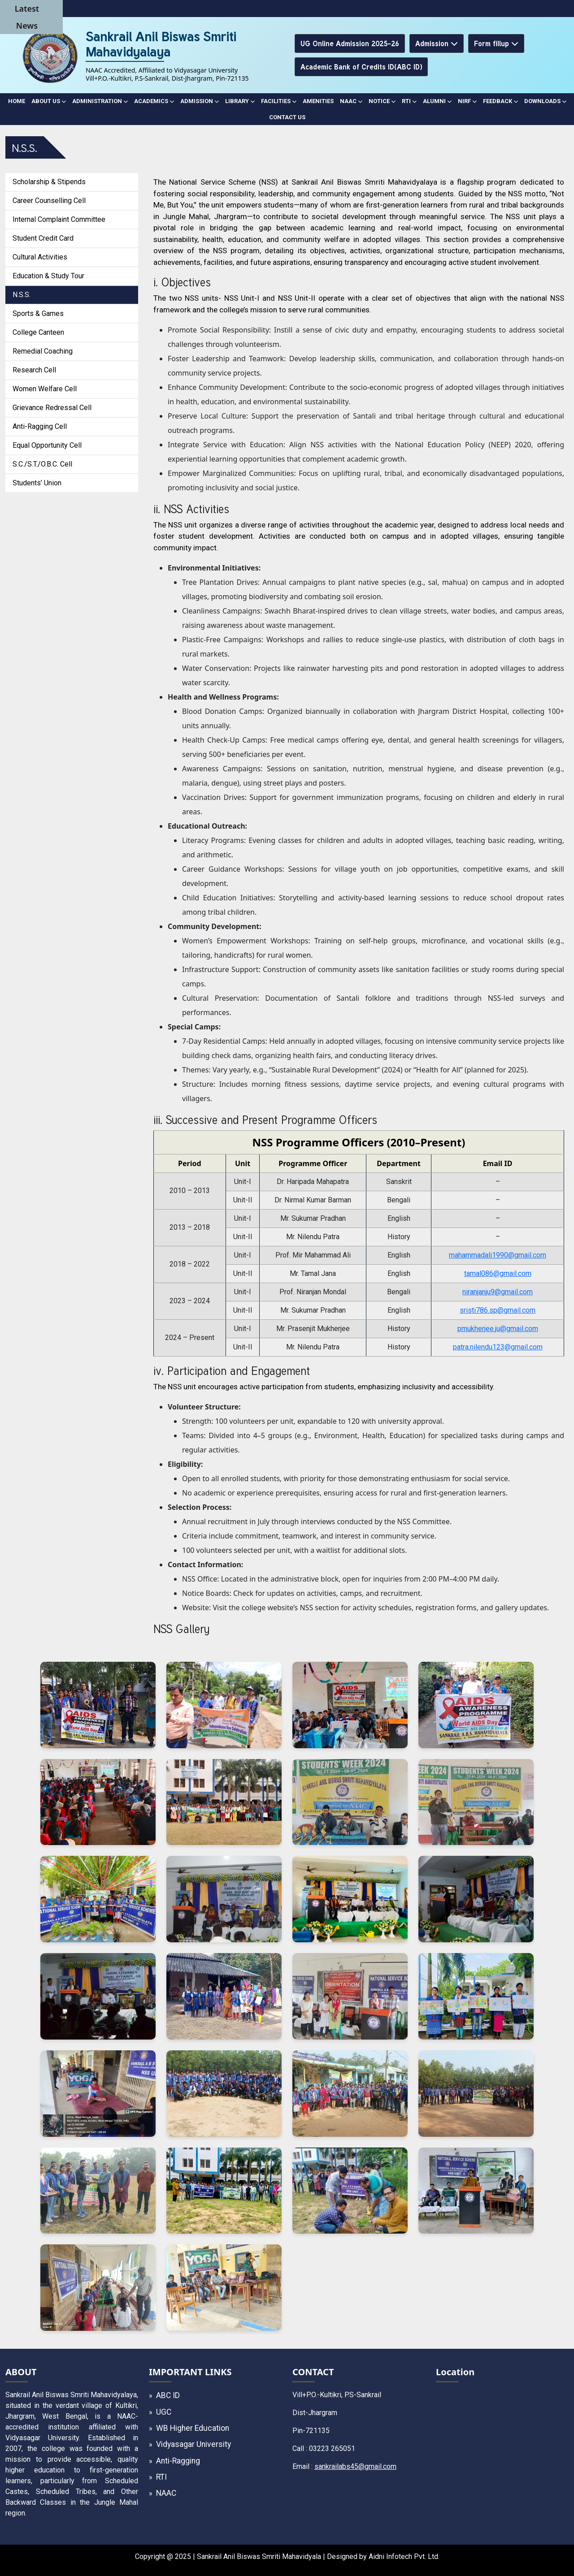  Describe the element at coordinates (45, 389) in the screenshot. I see `Women Welfare Cell` at that location.